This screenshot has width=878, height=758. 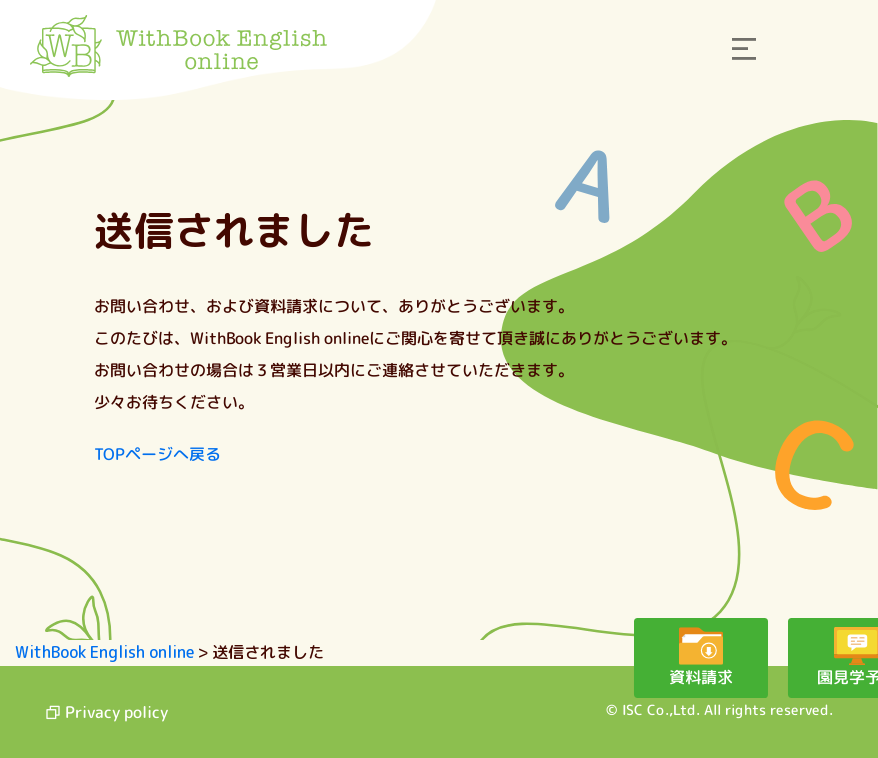 What do you see at coordinates (157, 454) in the screenshot?
I see `TOPページへ戻る` at bounding box center [157, 454].